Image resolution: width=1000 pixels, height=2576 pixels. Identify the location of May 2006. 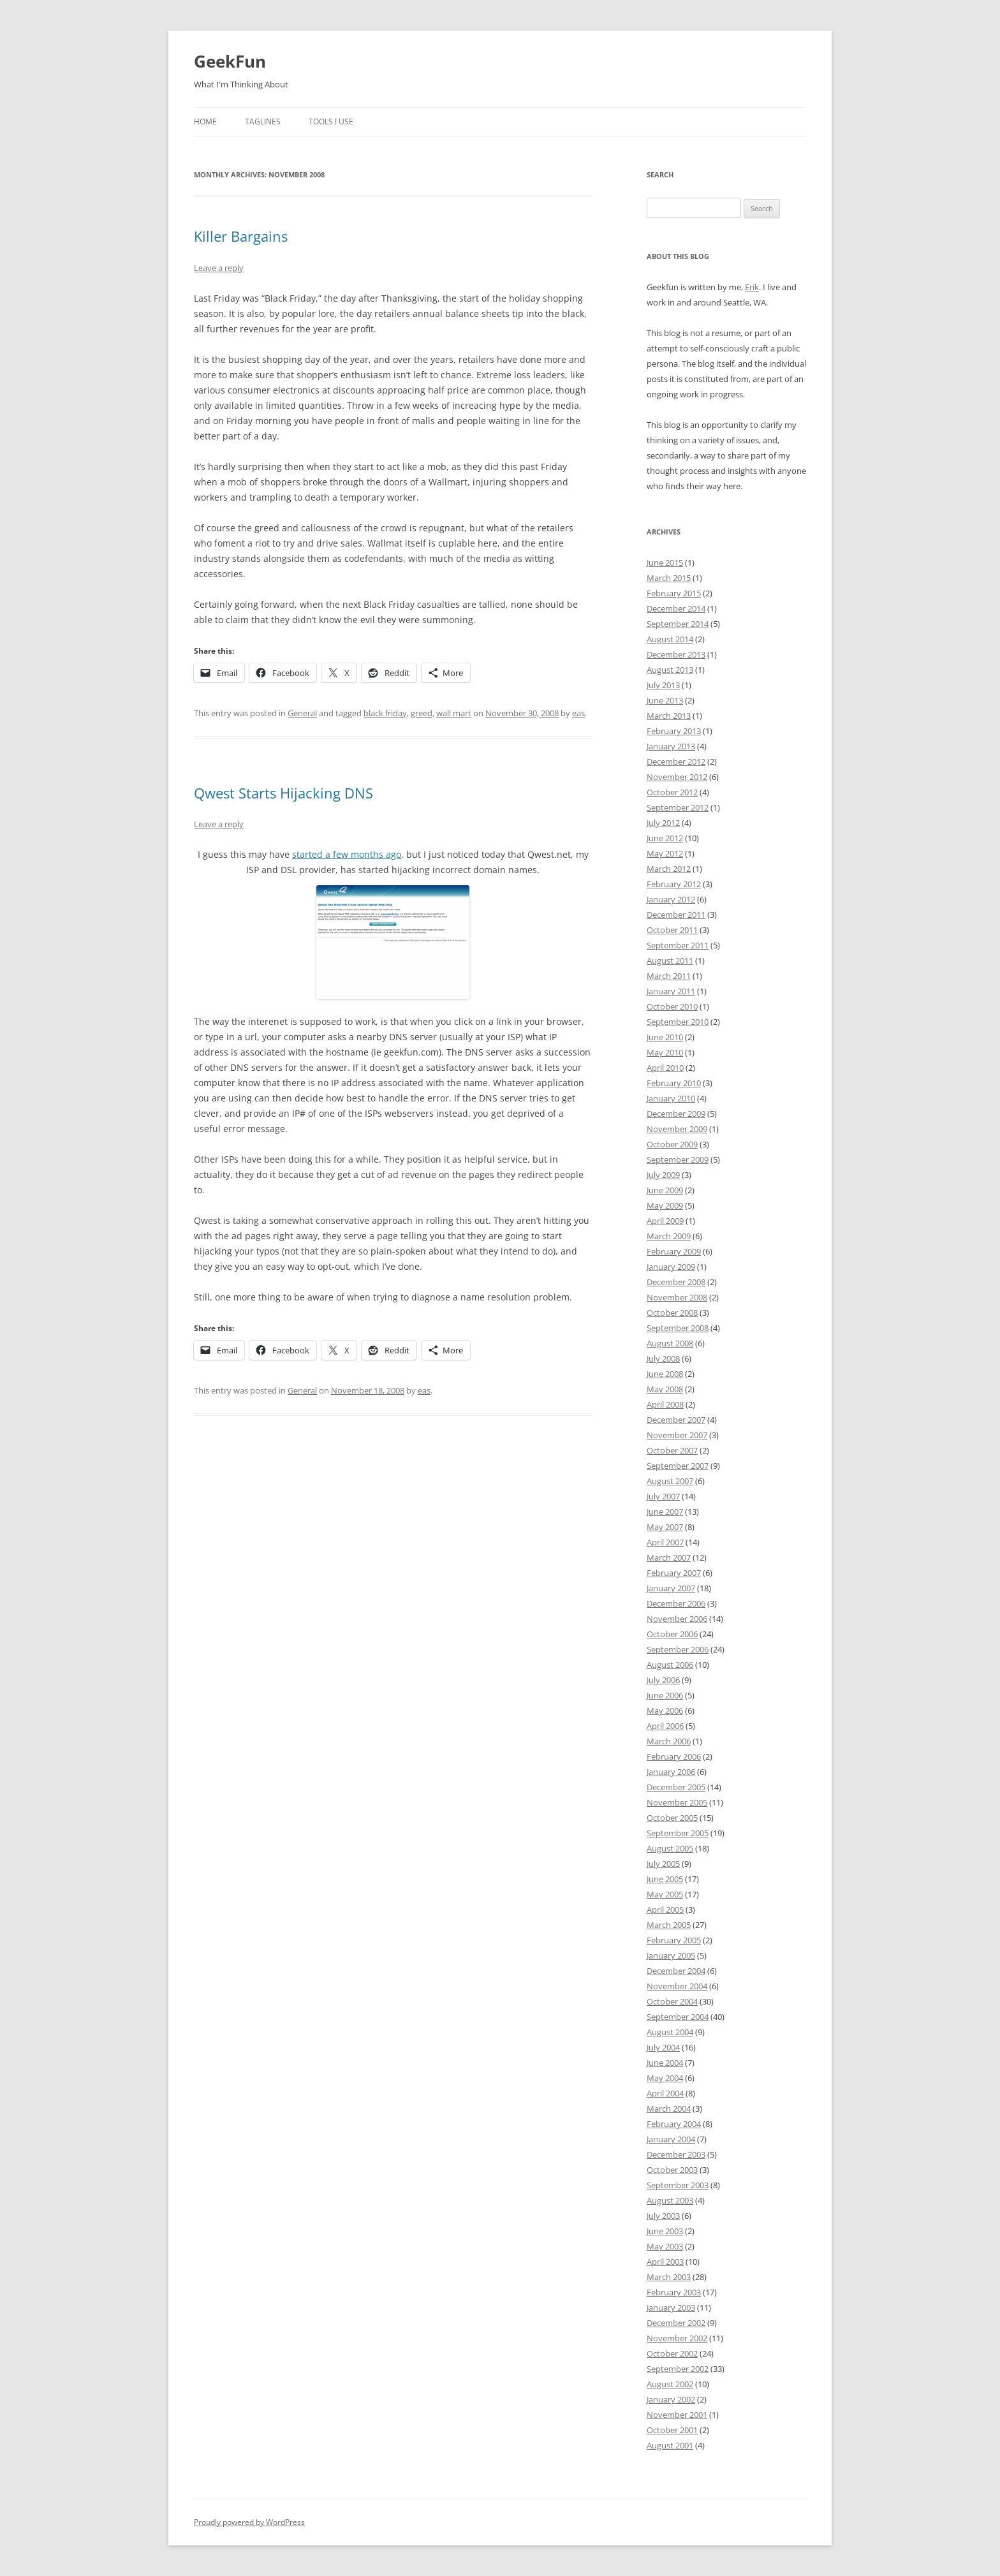
(665, 1710).